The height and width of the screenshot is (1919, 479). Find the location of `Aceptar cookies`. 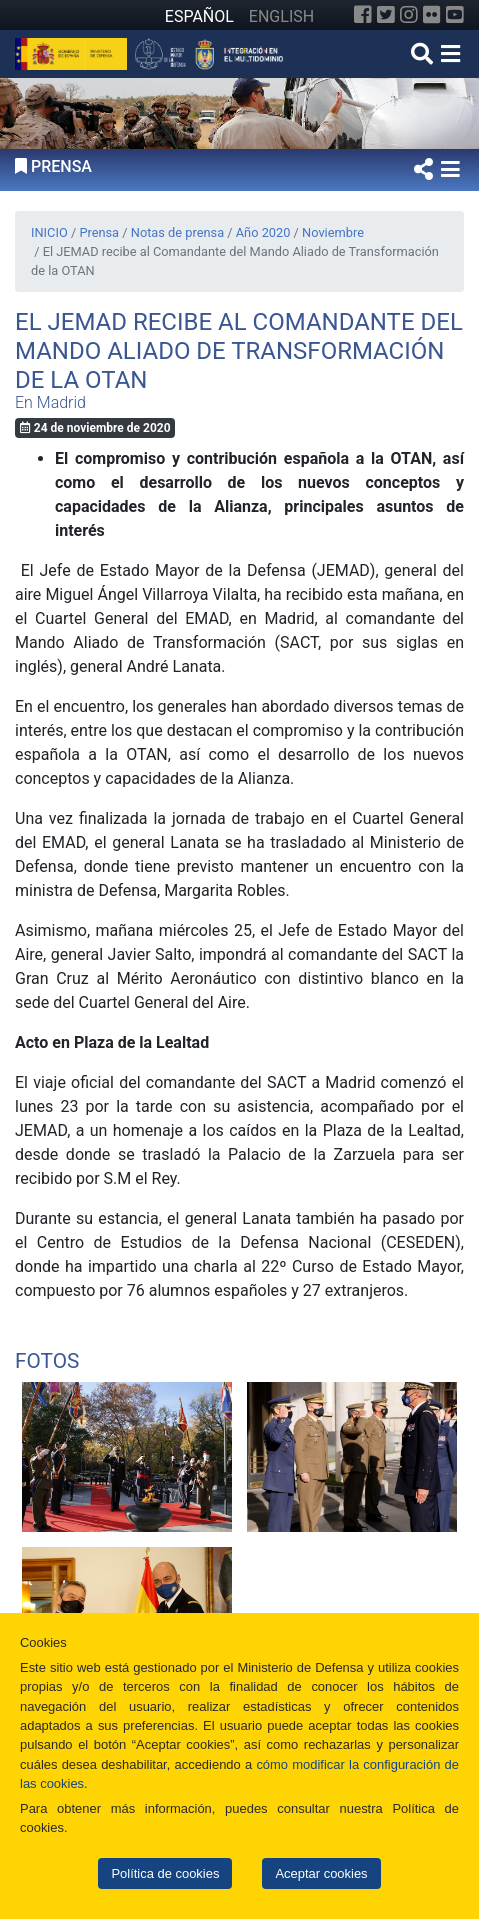

Aceptar cookies is located at coordinates (321, 1873).